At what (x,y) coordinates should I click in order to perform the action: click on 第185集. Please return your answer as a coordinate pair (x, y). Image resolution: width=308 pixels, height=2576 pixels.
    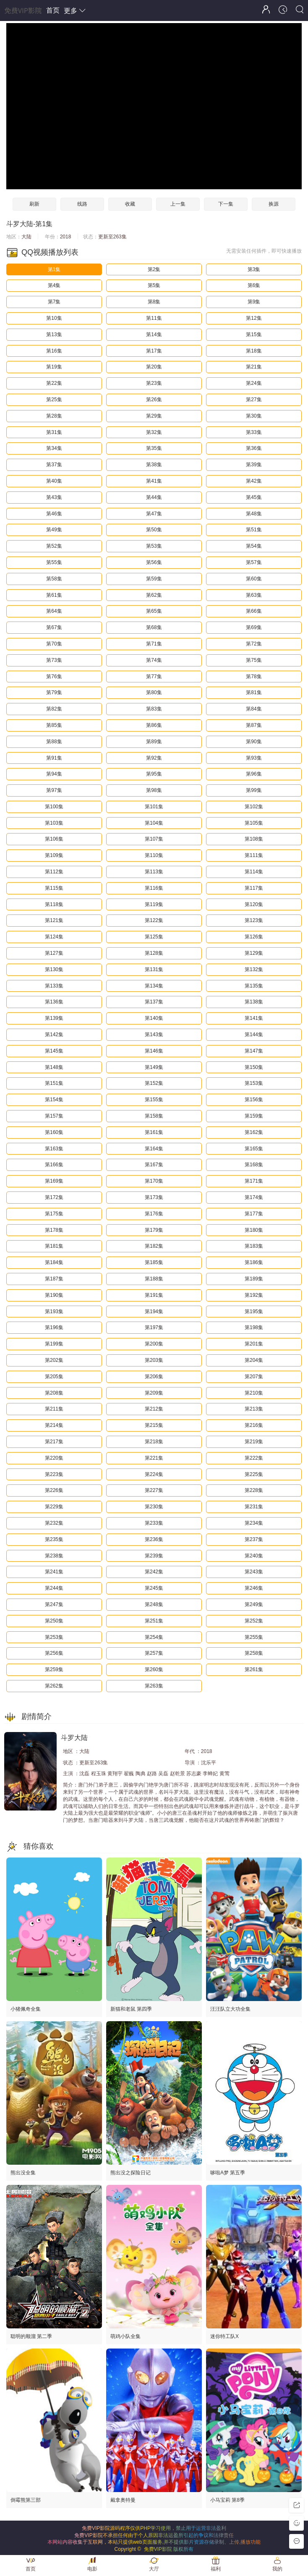
    Looking at the image, I should click on (154, 1262).